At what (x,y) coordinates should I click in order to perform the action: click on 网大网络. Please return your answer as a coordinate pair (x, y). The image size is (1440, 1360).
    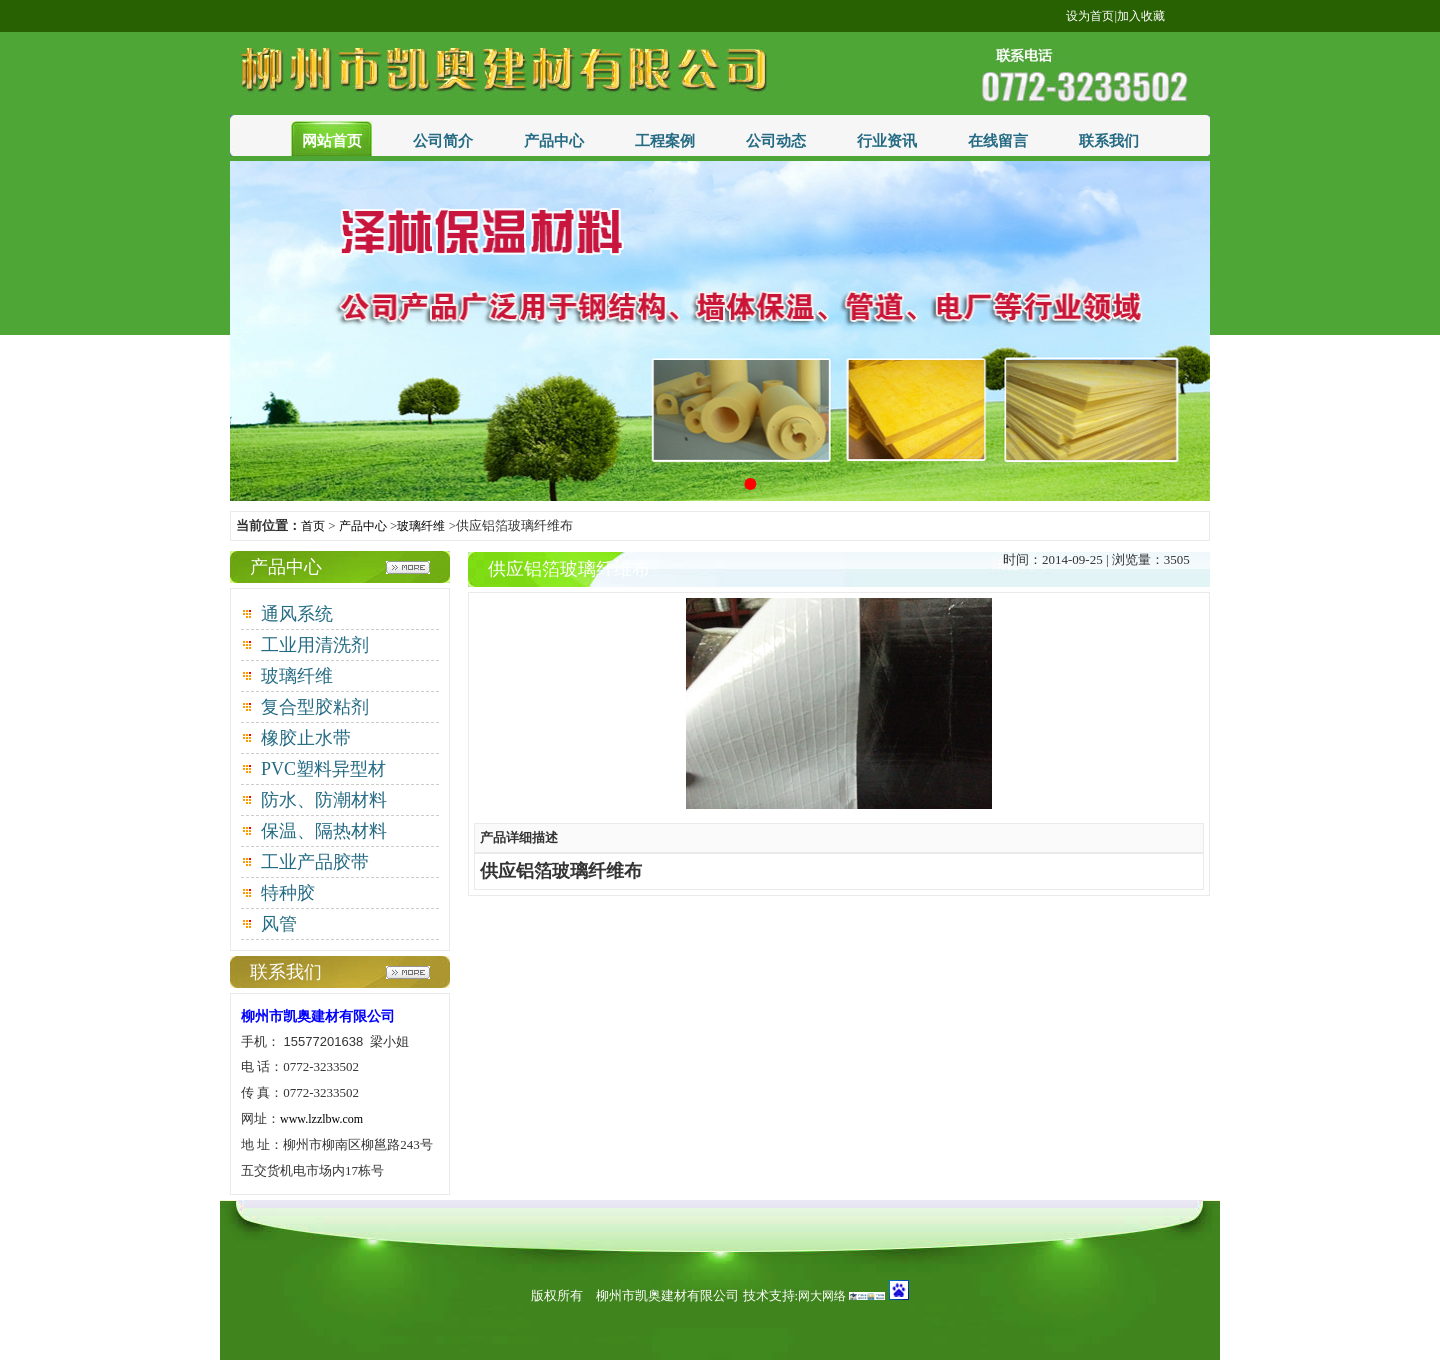
    Looking at the image, I should click on (822, 1296).